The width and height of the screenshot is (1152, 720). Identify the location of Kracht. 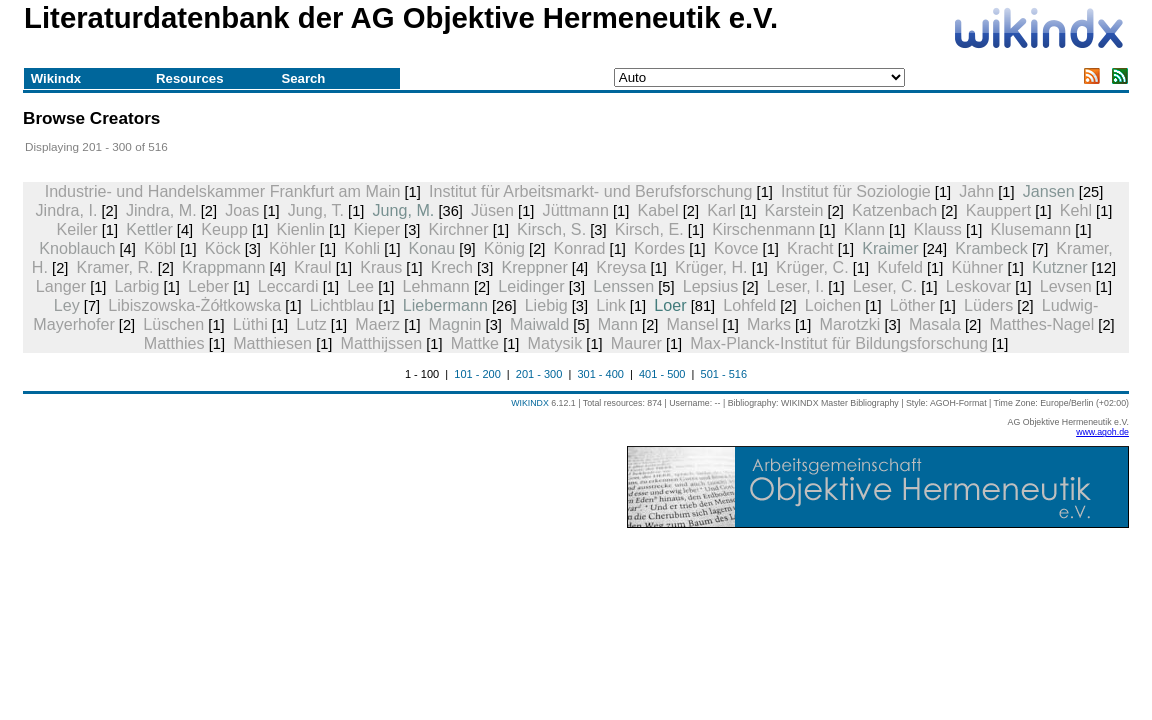
(810, 248).